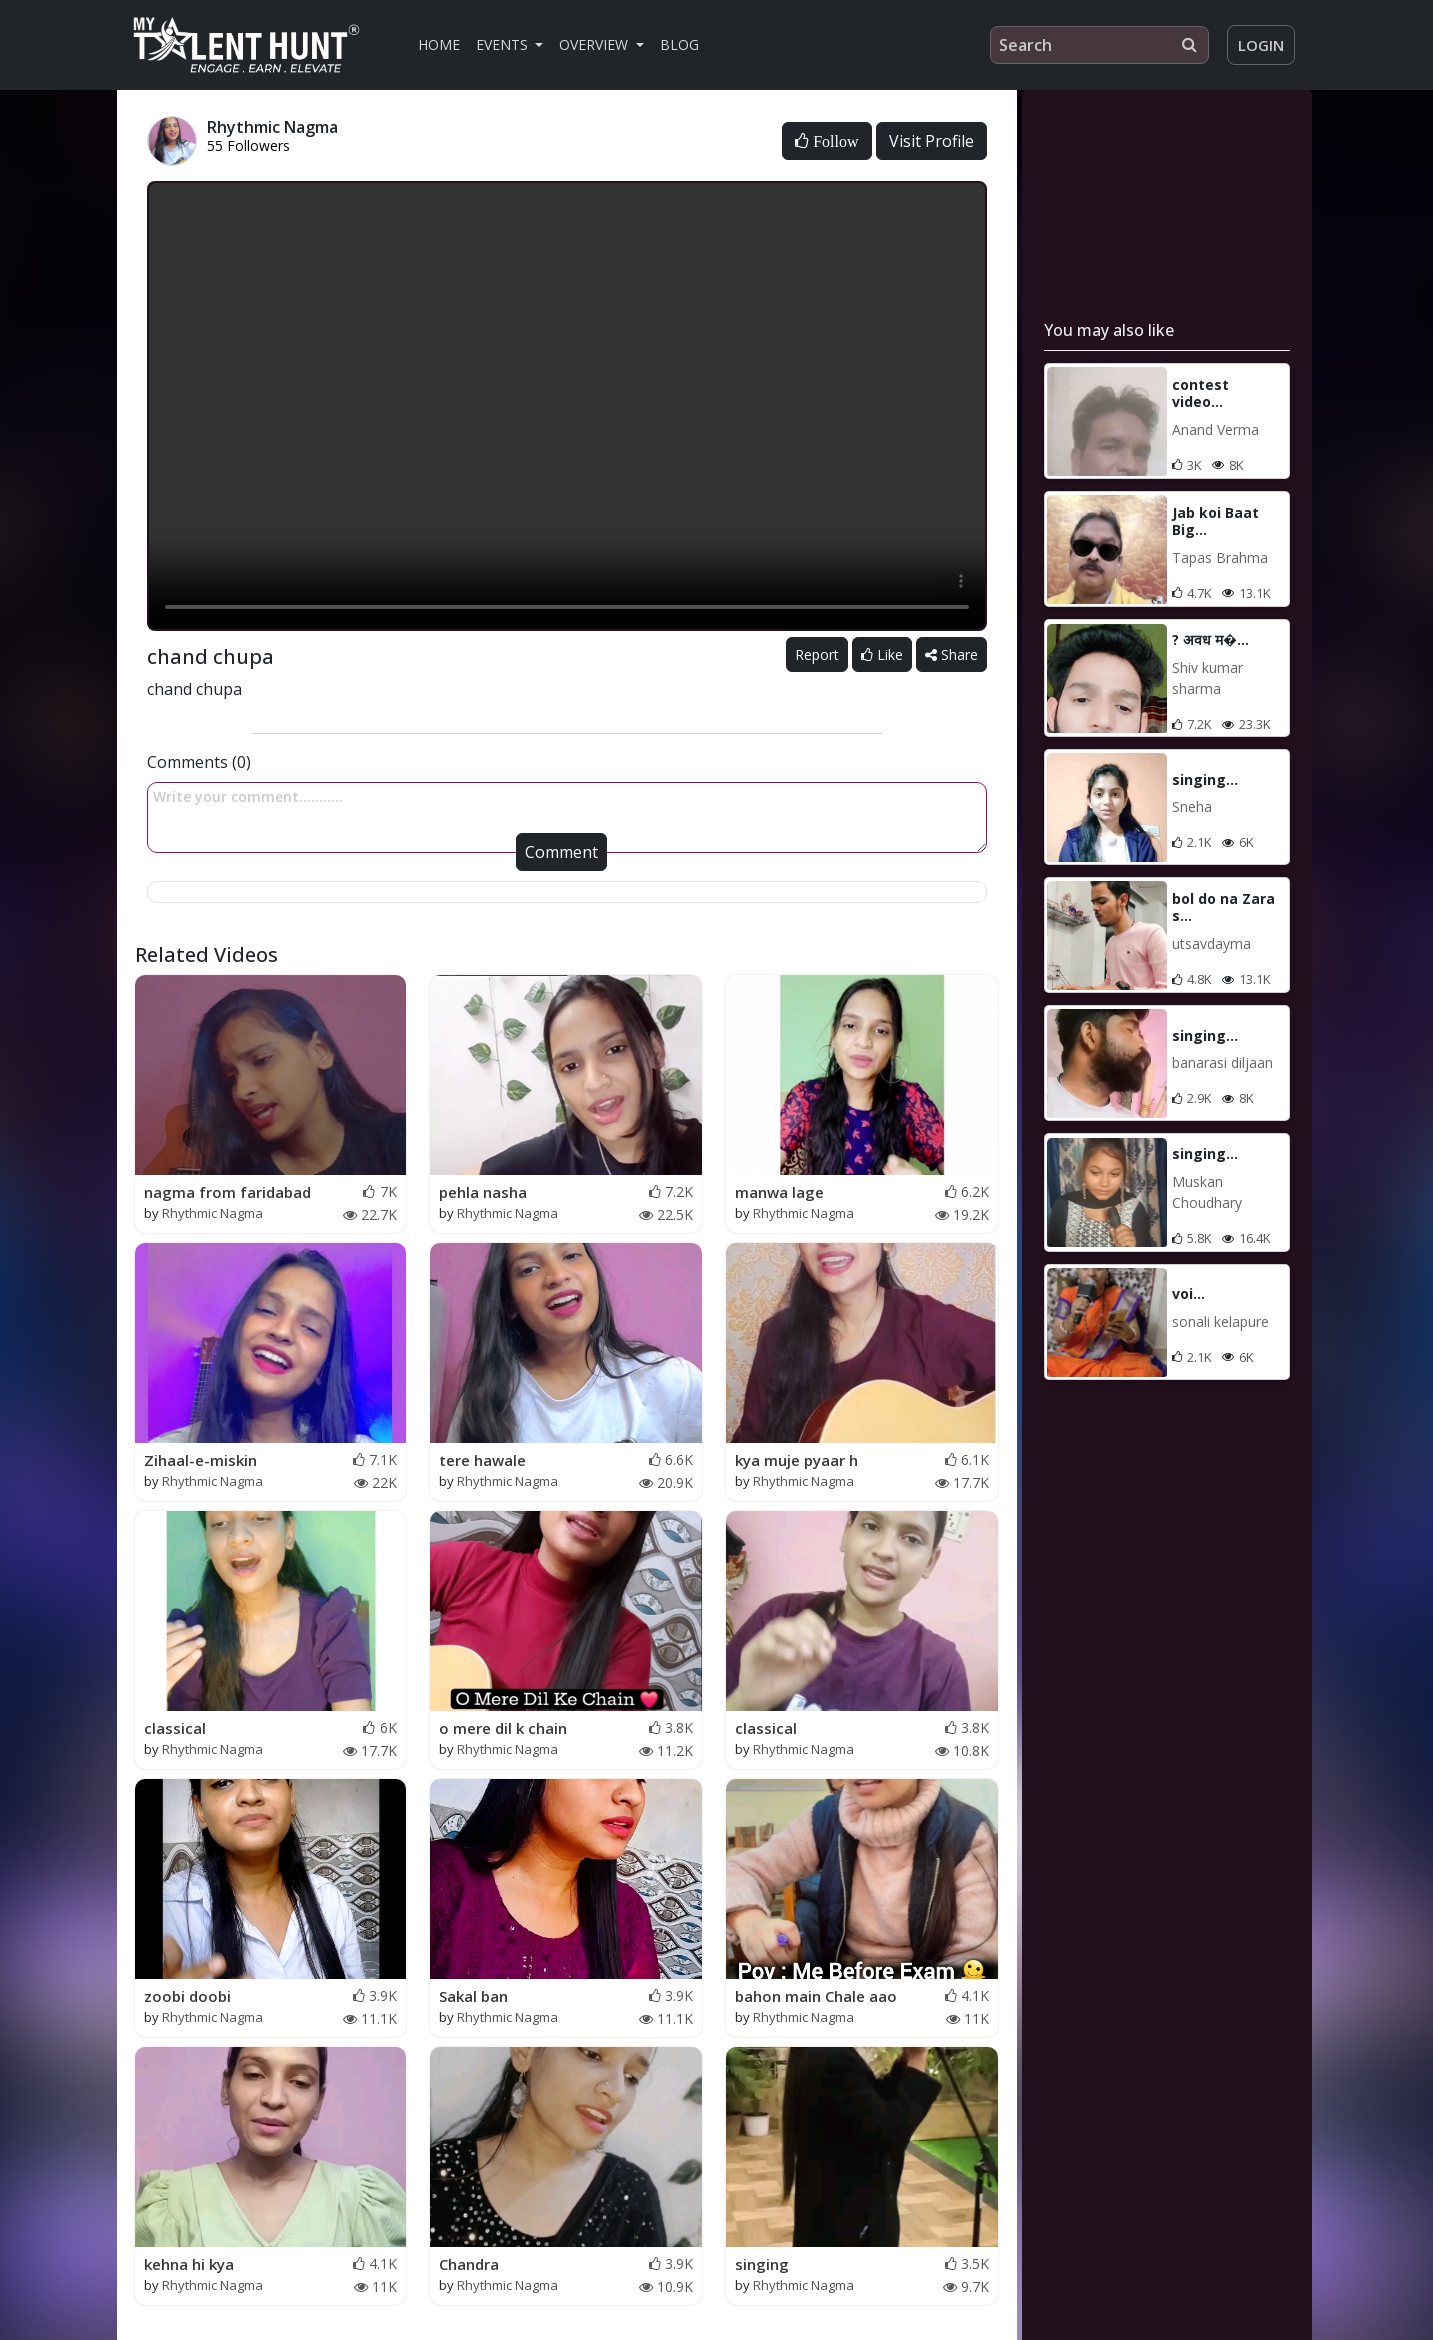 The image size is (1433, 2340). What do you see at coordinates (1099, 45) in the screenshot?
I see `[Search]` at bounding box center [1099, 45].